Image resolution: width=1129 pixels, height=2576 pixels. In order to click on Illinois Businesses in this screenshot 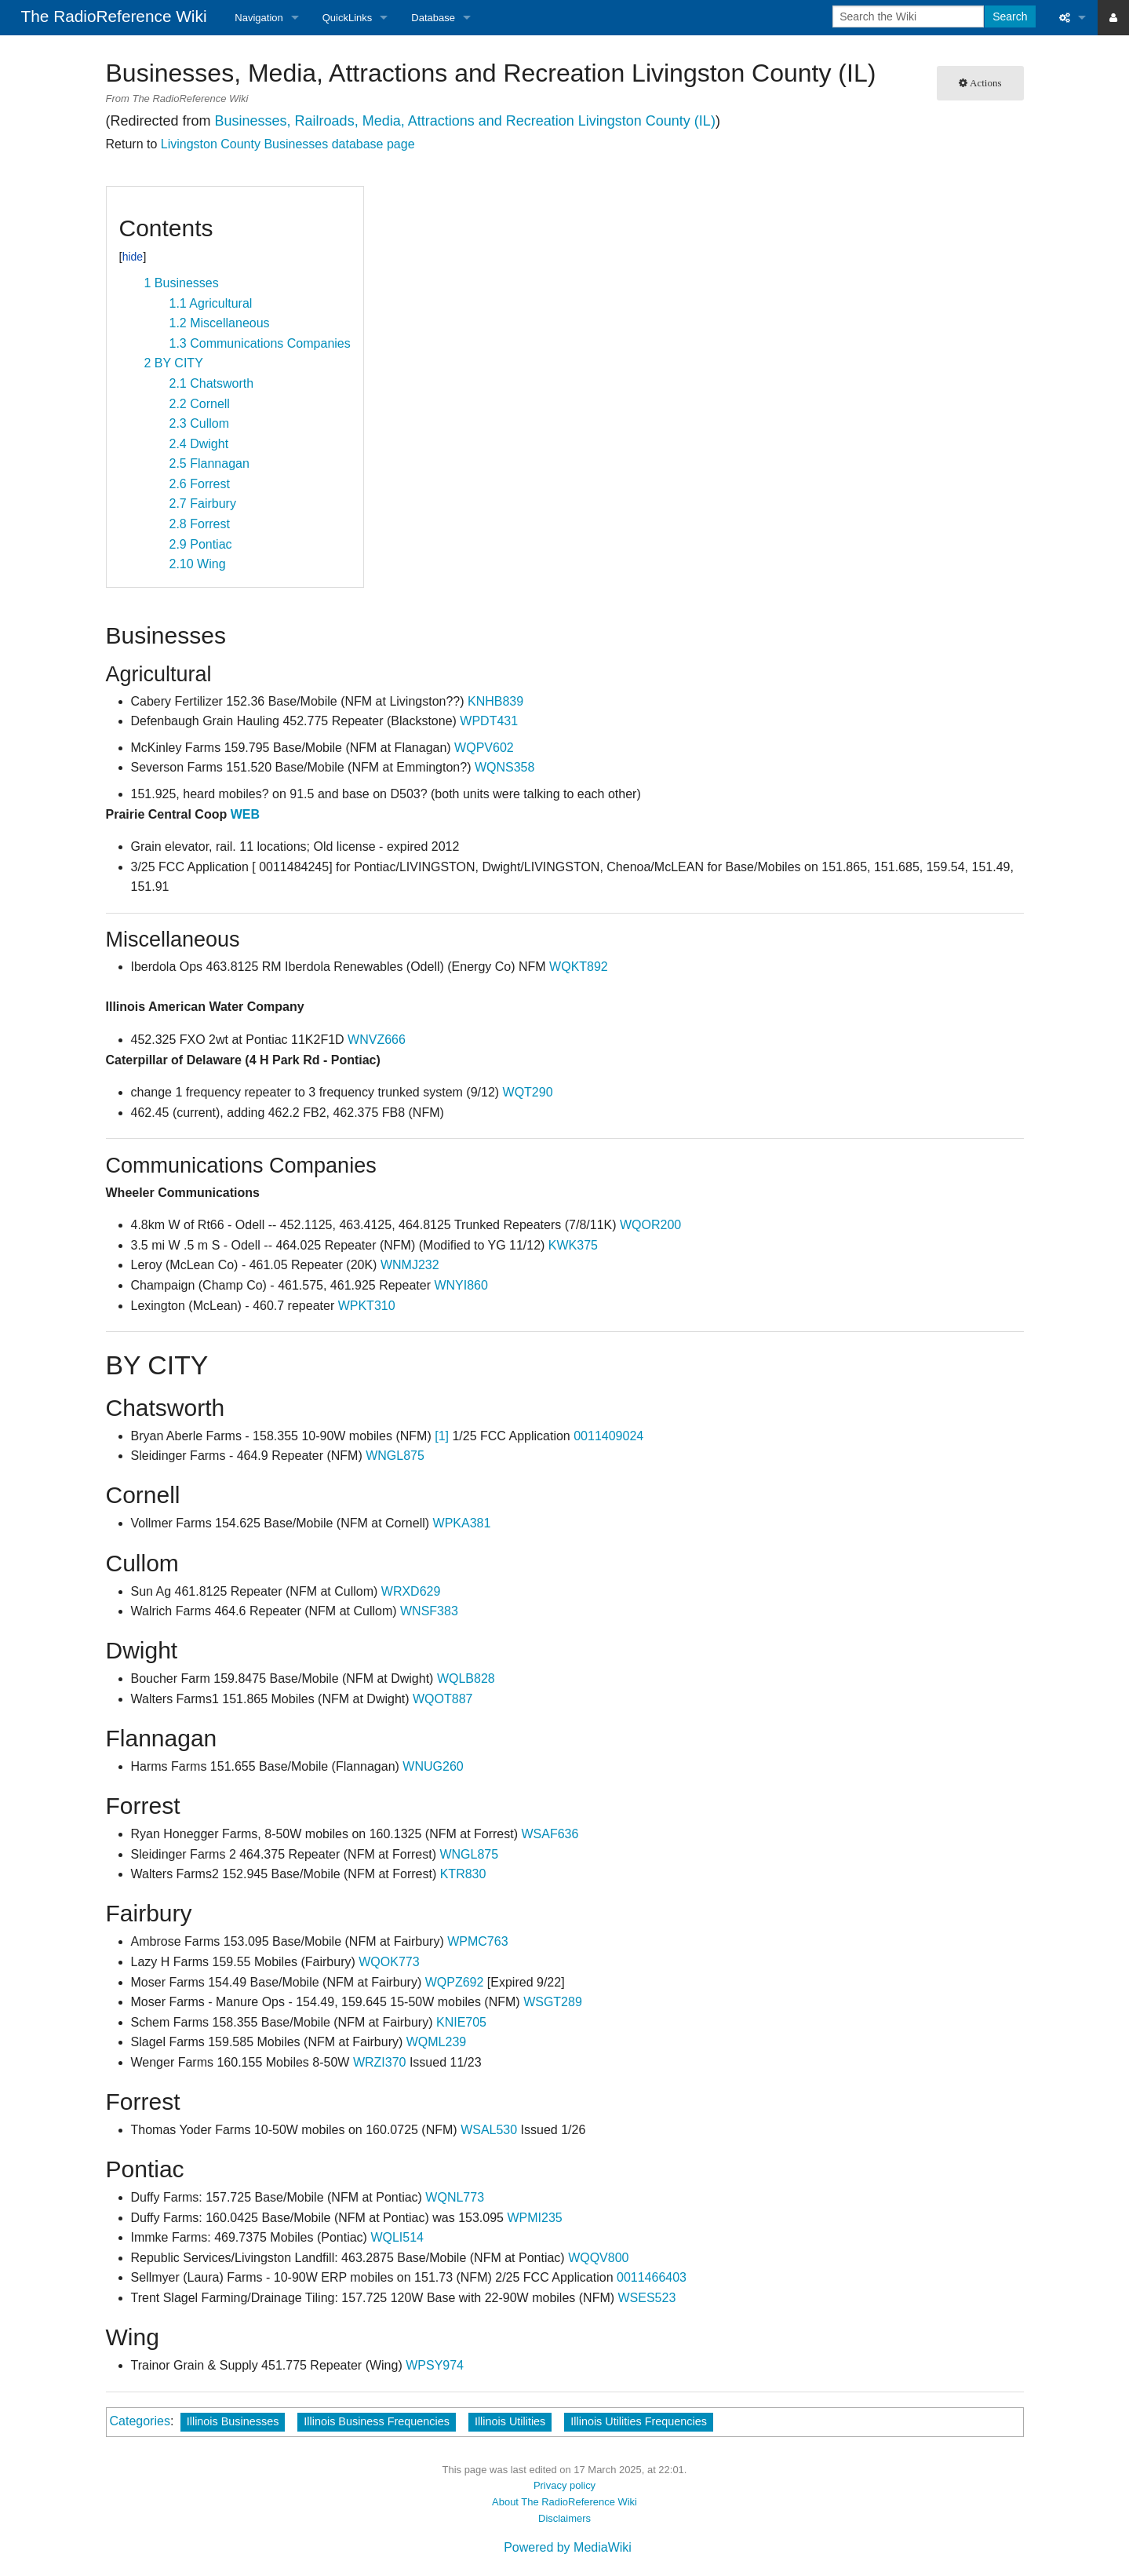, I will do `click(233, 2421)`.